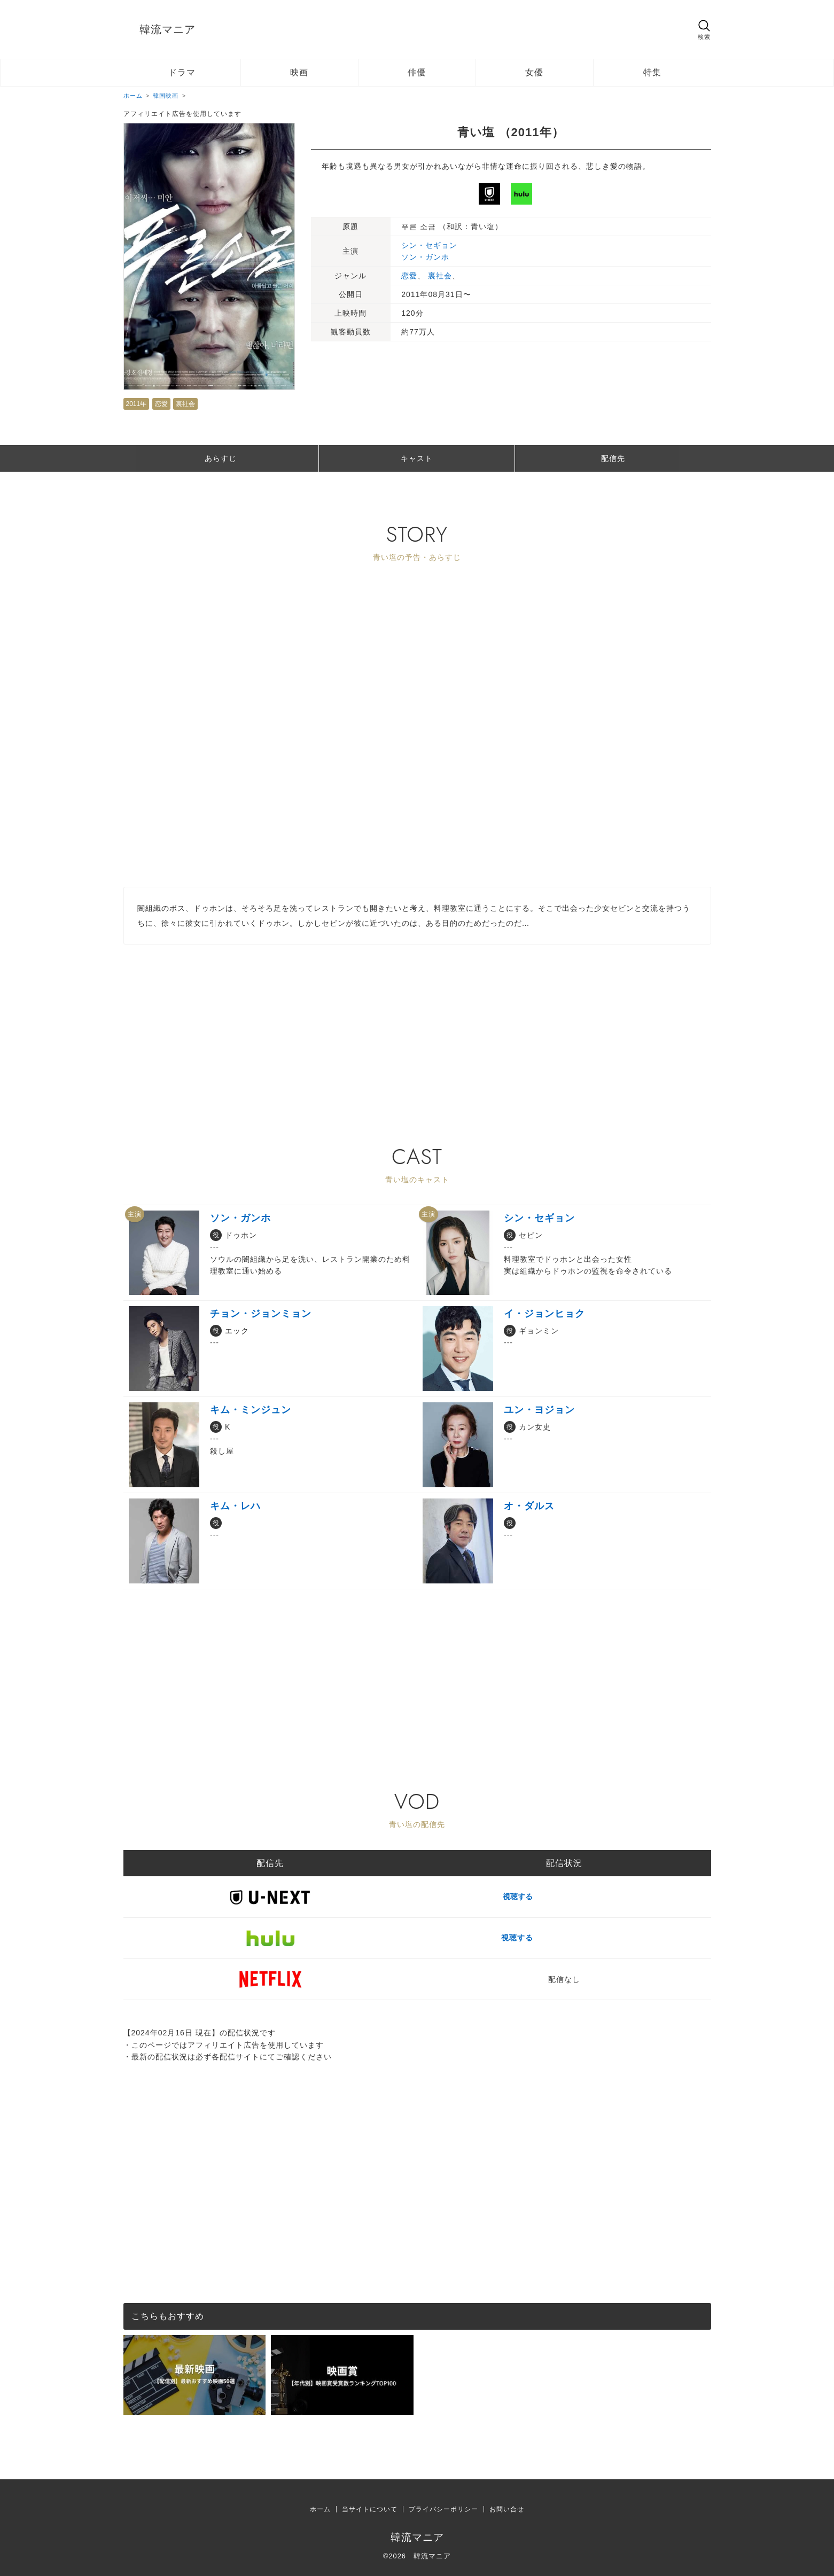 Image resolution: width=834 pixels, height=2576 pixels. I want to click on 当サイトについて, so click(369, 2509).